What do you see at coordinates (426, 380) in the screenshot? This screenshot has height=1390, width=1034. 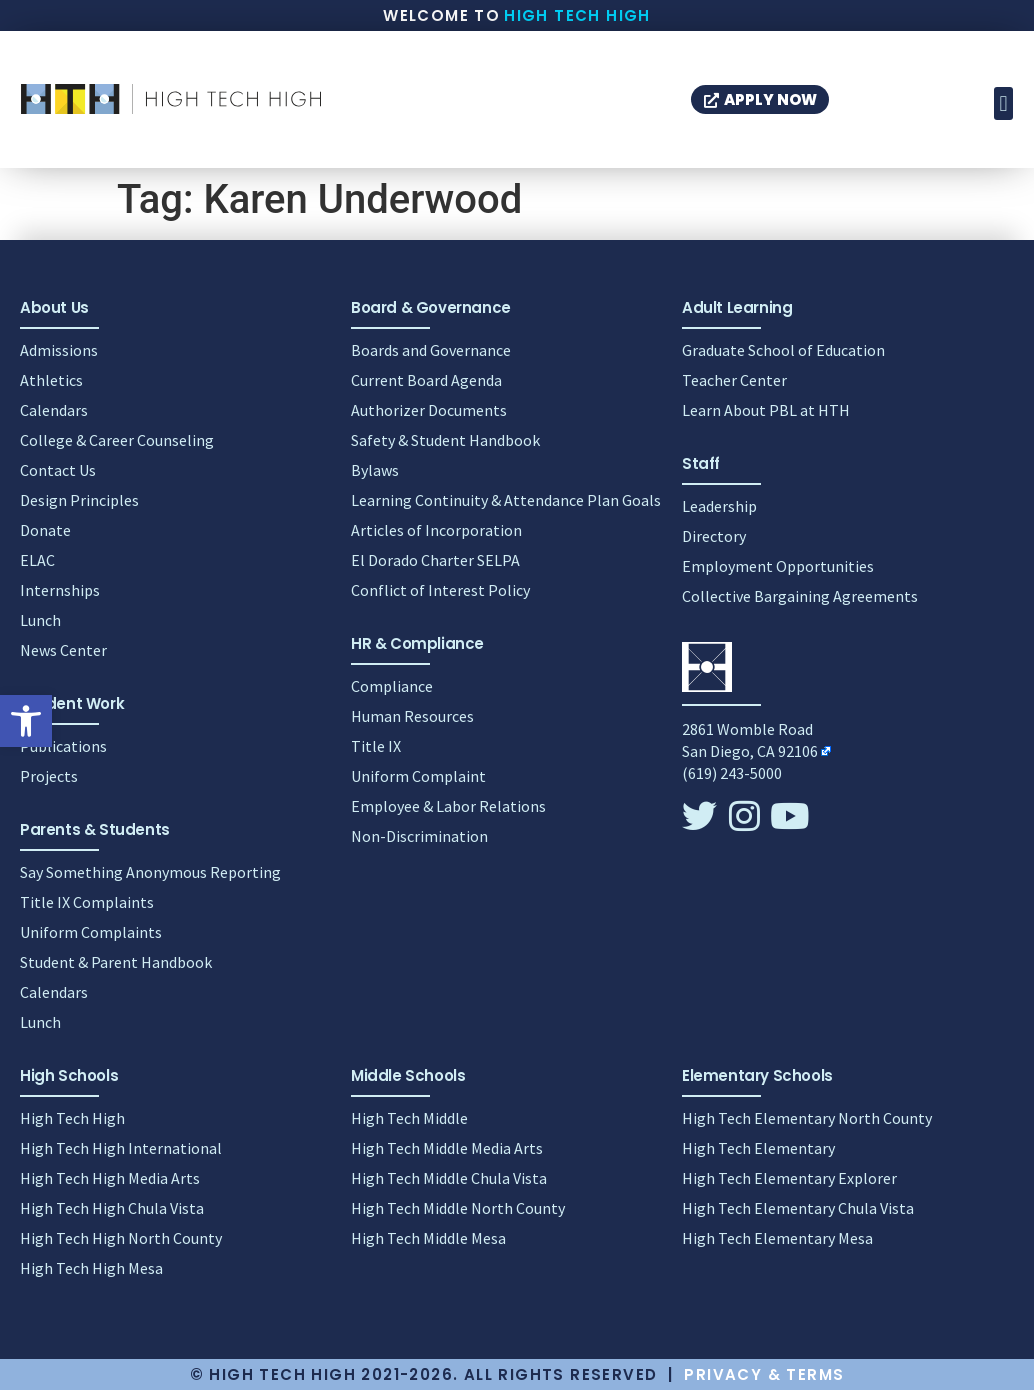 I see `Current Board Agenda` at bounding box center [426, 380].